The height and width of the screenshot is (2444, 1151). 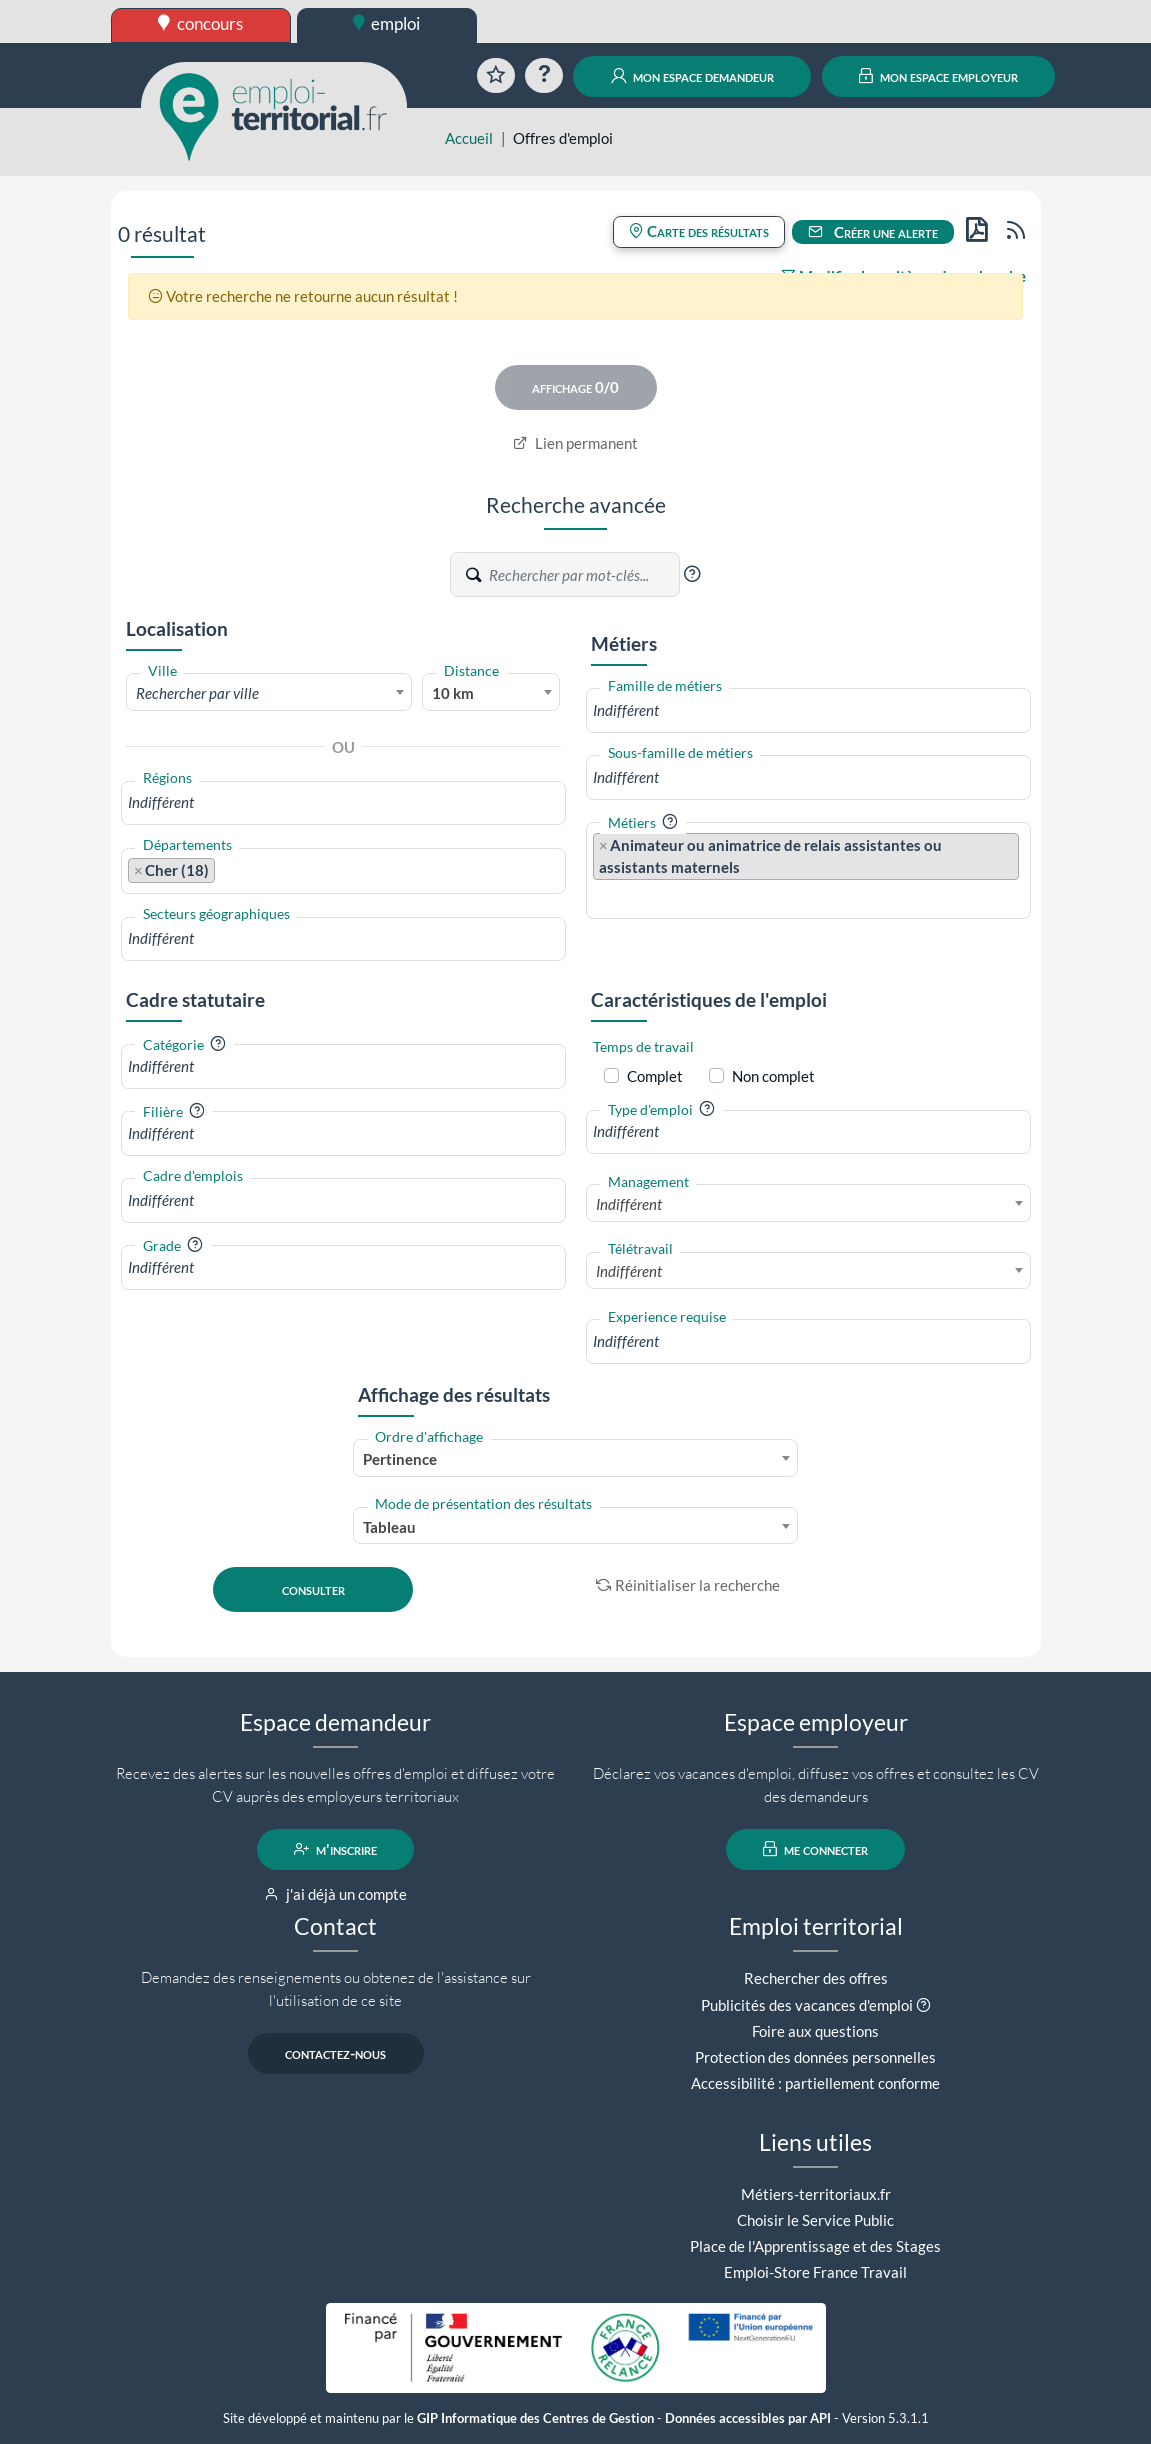 I want to click on Choisir le Service Public, so click(x=815, y=2220).